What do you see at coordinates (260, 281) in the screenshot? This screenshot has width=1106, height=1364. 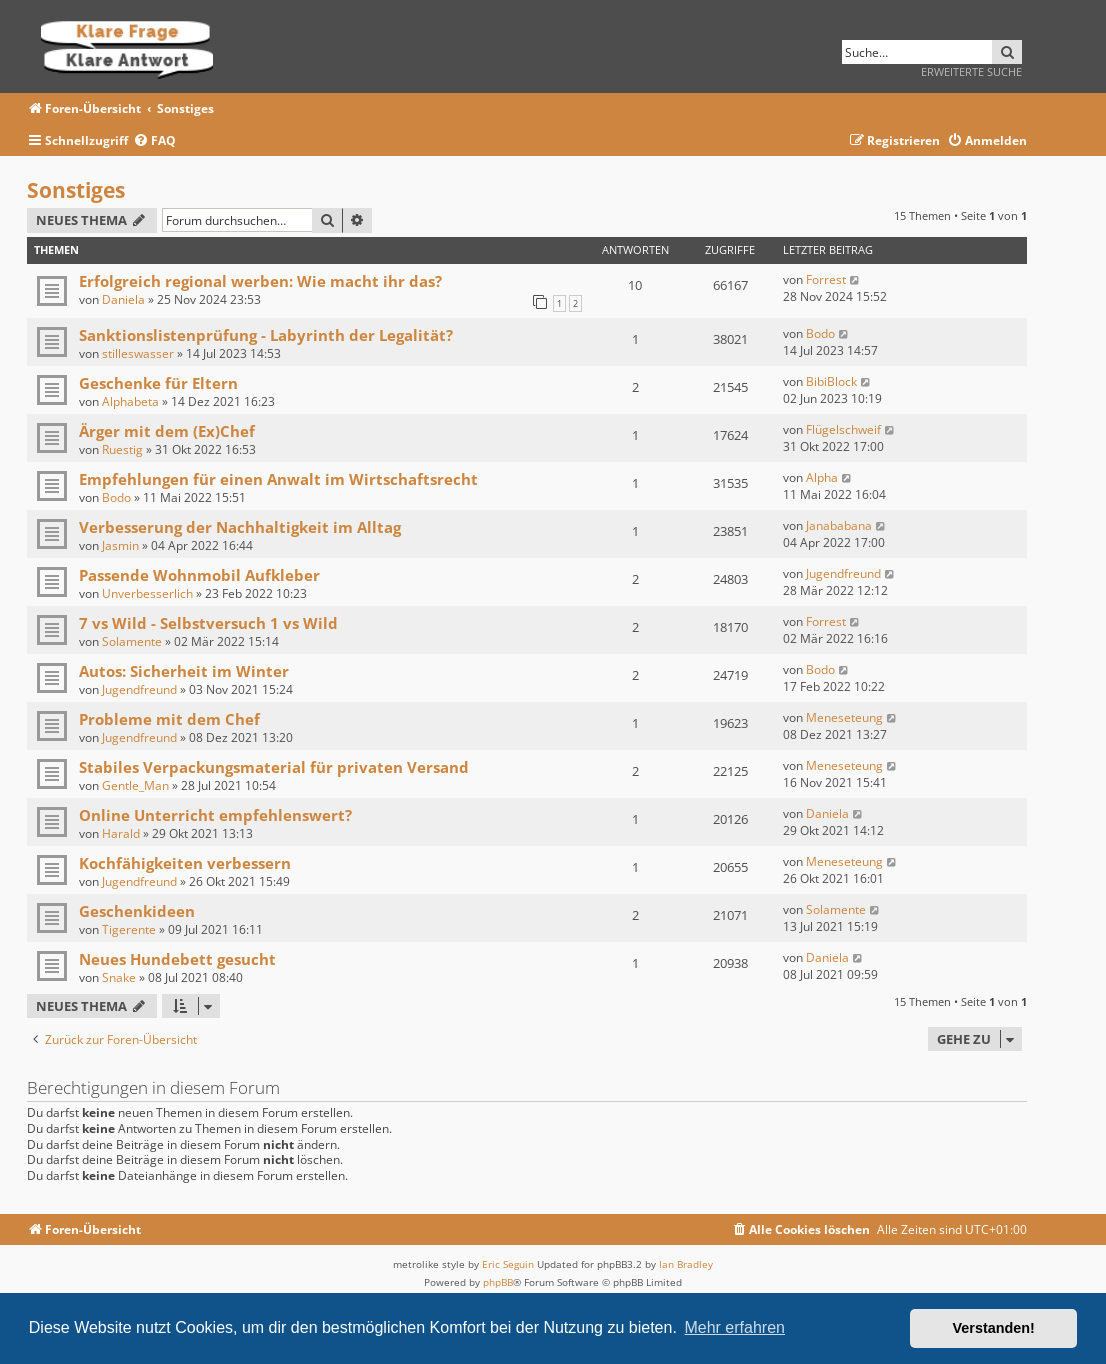 I see `Erfolgreich regional werben: Wie macht ihr das?` at bounding box center [260, 281].